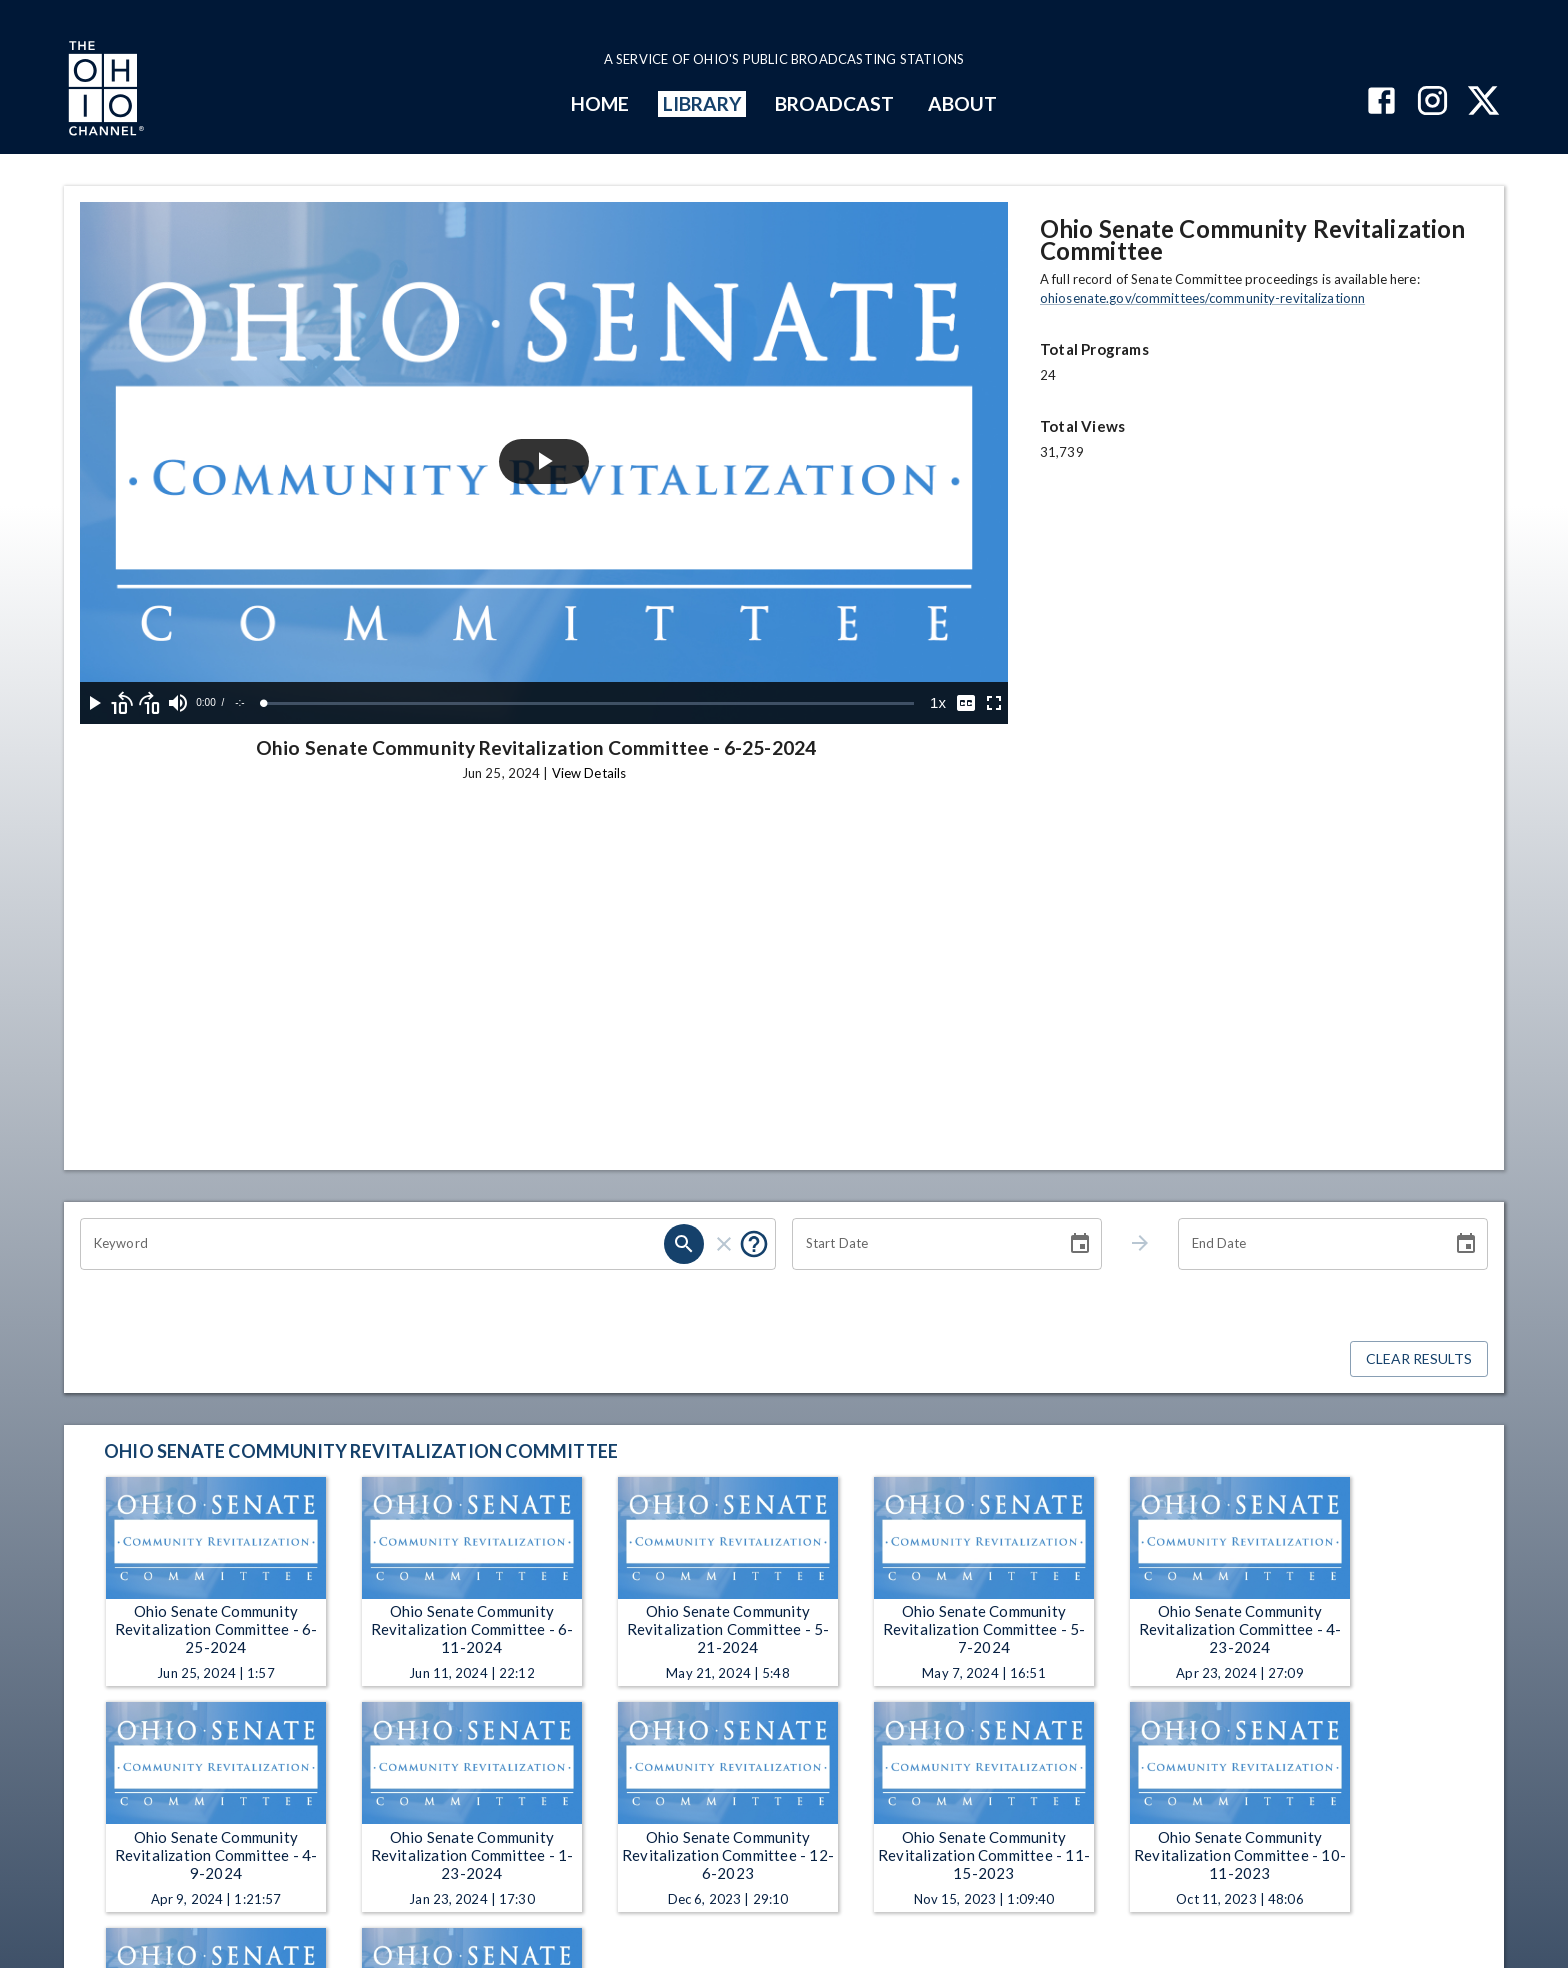 Image resolution: width=1568 pixels, height=1968 pixels. I want to click on [Choose date], so click(1080, 1244).